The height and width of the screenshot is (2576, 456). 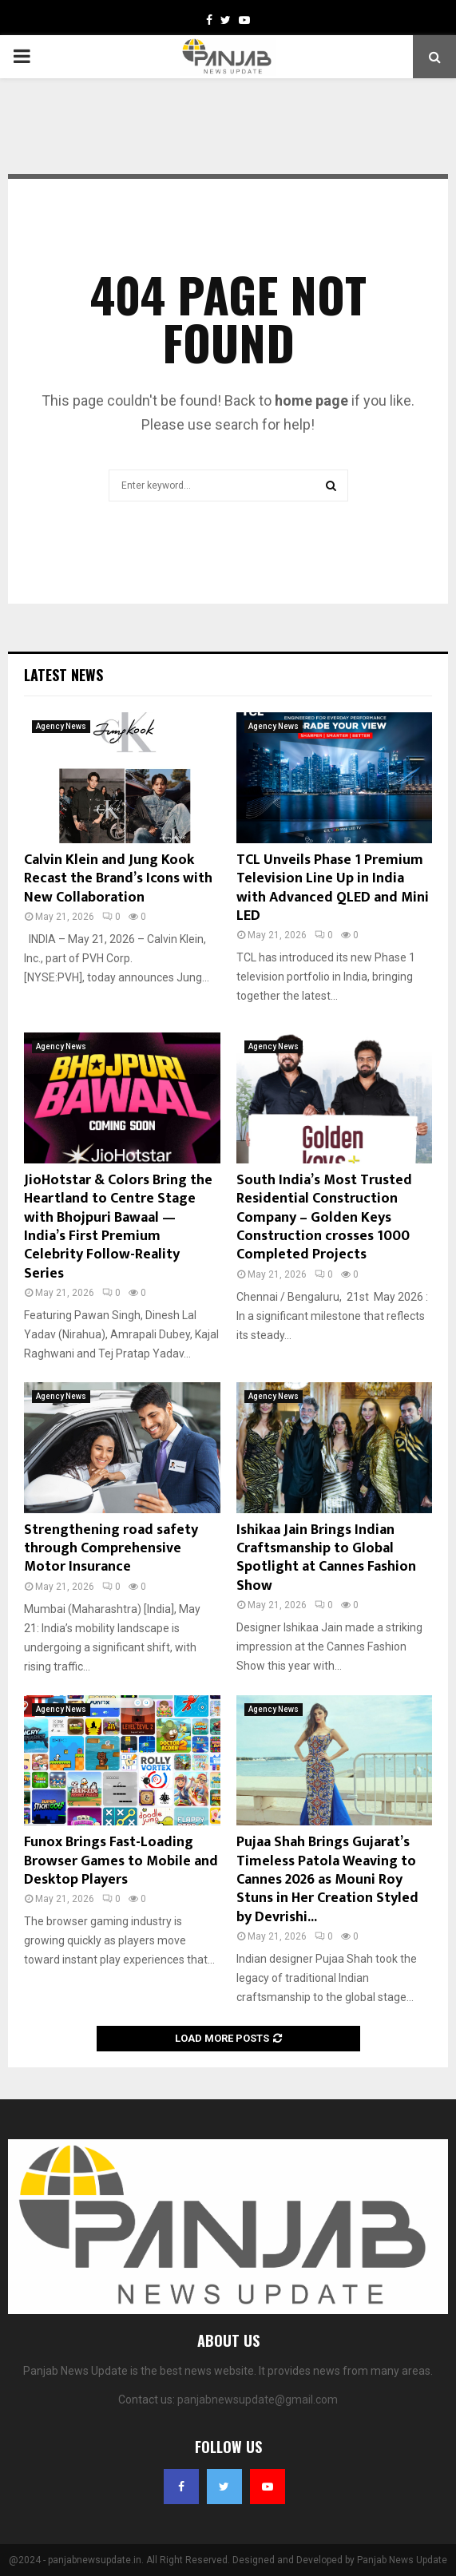 What do you see at coordinates (324, 1217) in the screenshot?
I see `South India’s Most Trusted Residential Construction Company – Golden Keys Construction crosses 1000 Completed Projects` at bounding box center [324, 1217].